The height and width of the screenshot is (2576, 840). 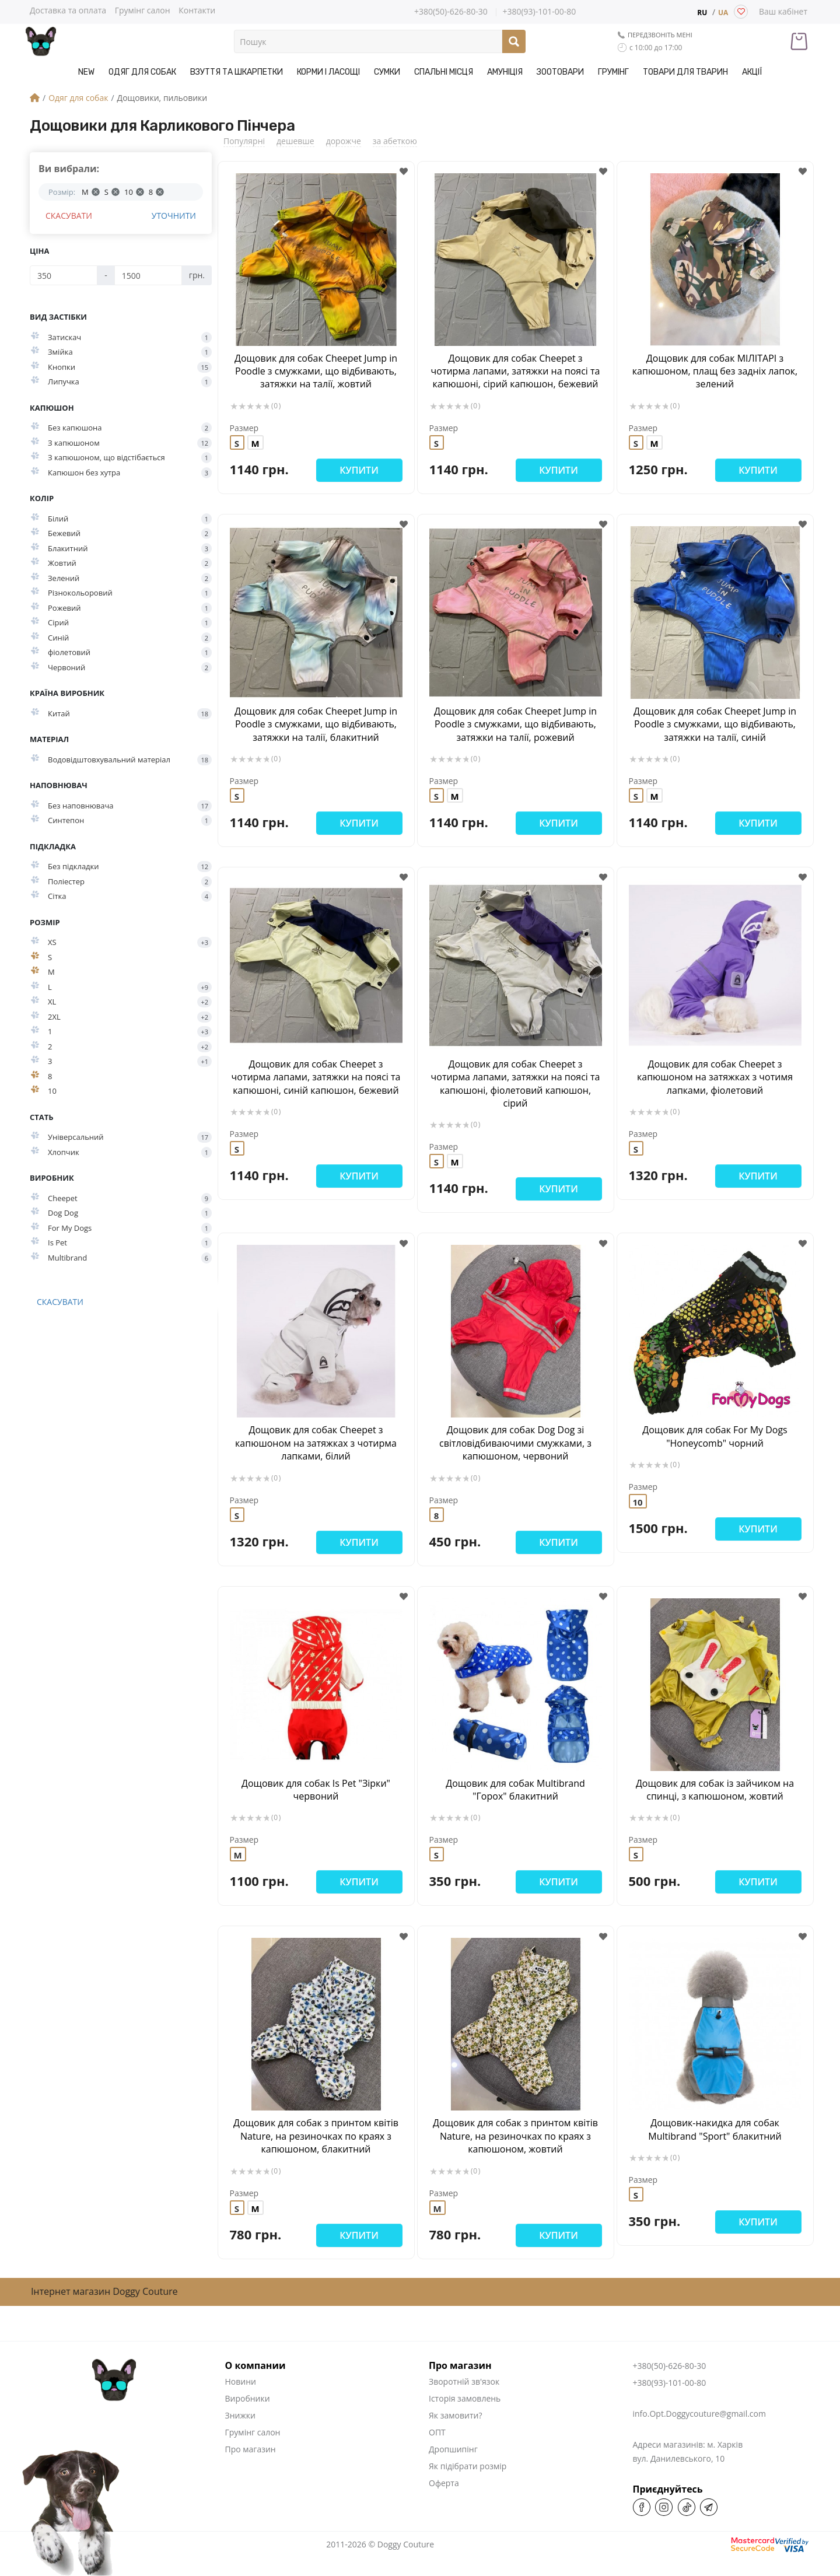 What do you see at coordinates (444, 2482) in the screenshot?
I see `Оферта` at bounding box center [444, 2482].